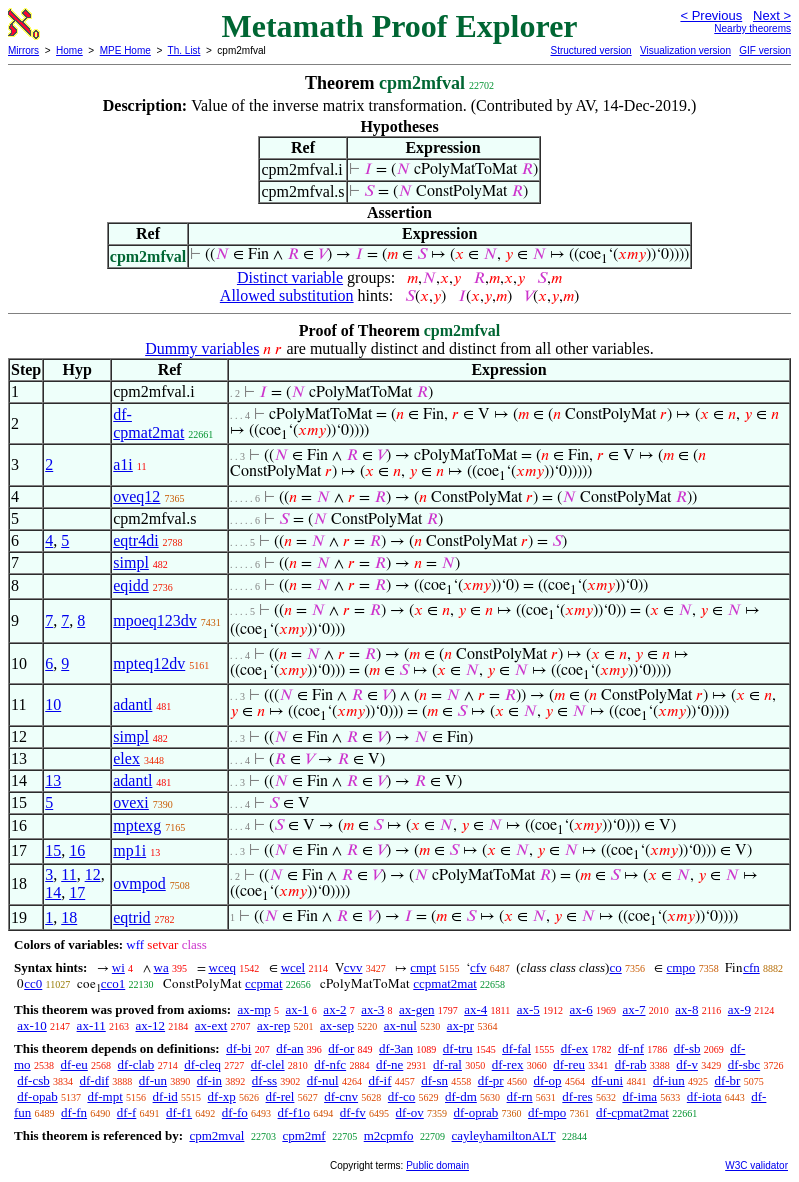  What do you see at coordinates (765, 50) in the screenshot?
I see `GIF version` at bounding box center [765, 50].